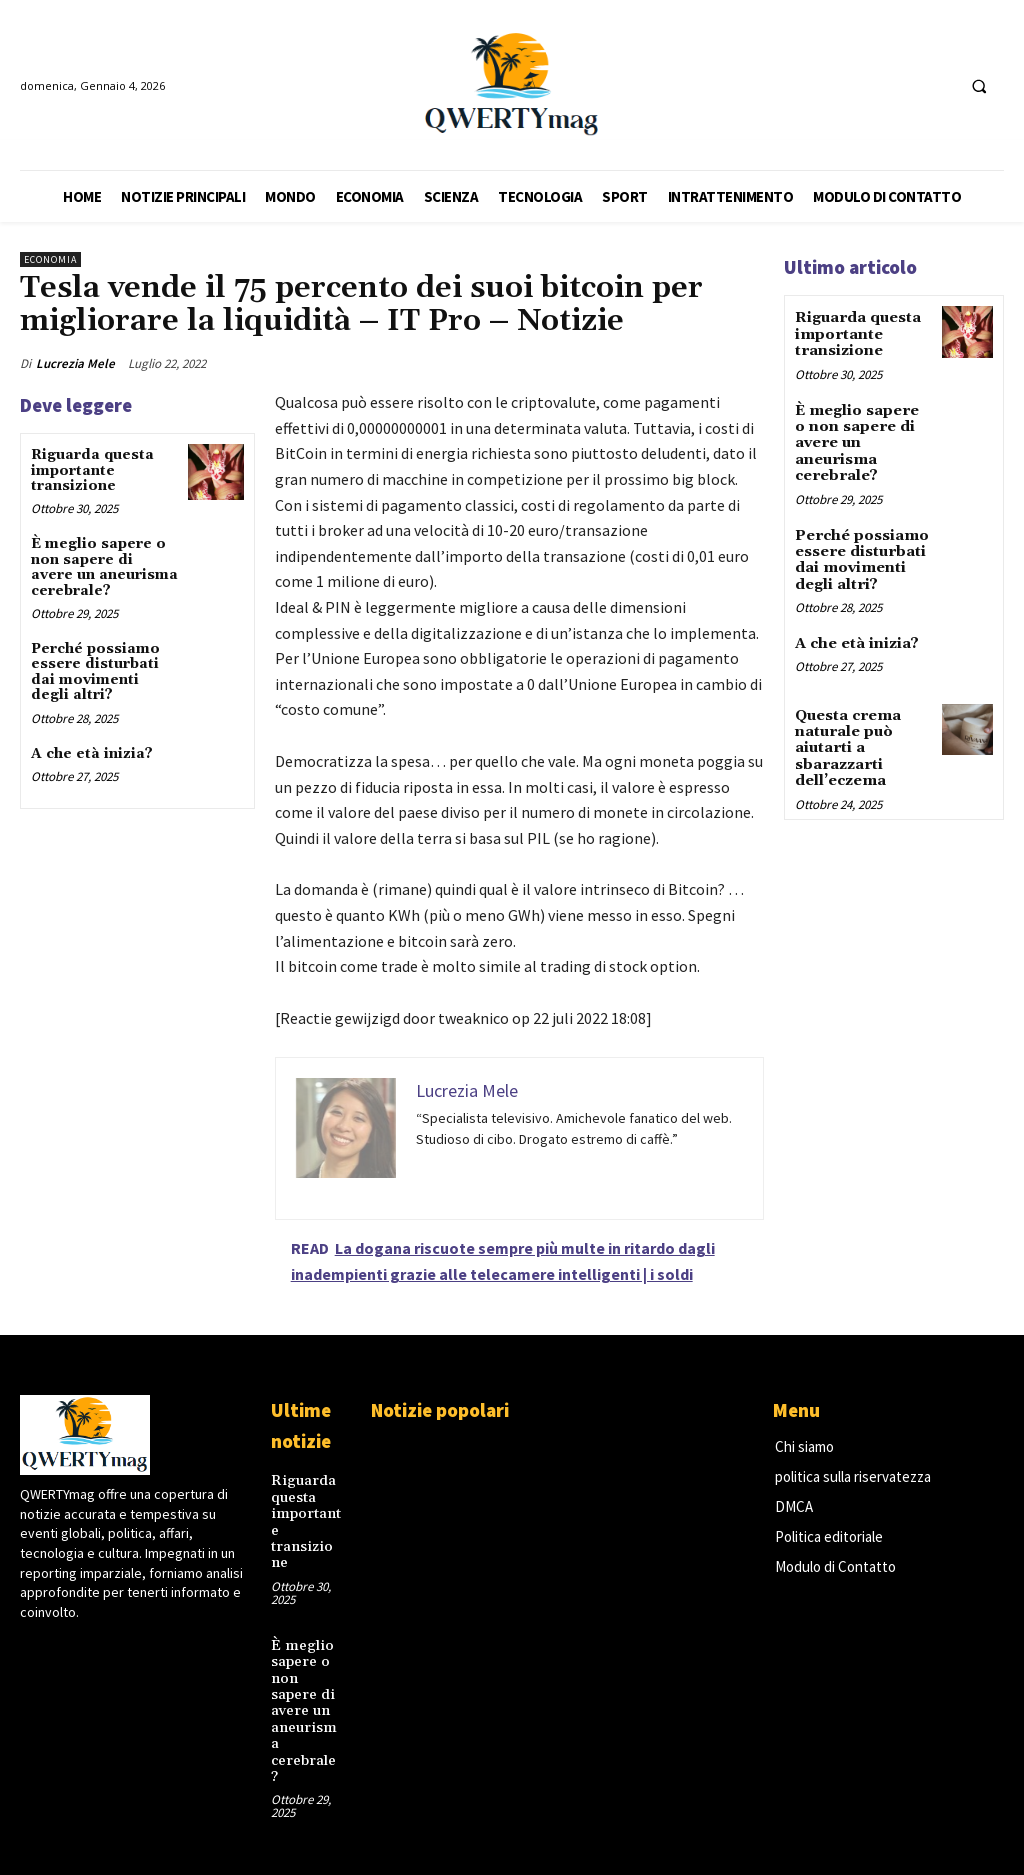 This screenshot has width=1024, height=1875. Describe the element at coordinates (104, 567) in the screenshot. I see `È meglio sapere o non sapere di avere un aneurisma cerebrale?` at that location.